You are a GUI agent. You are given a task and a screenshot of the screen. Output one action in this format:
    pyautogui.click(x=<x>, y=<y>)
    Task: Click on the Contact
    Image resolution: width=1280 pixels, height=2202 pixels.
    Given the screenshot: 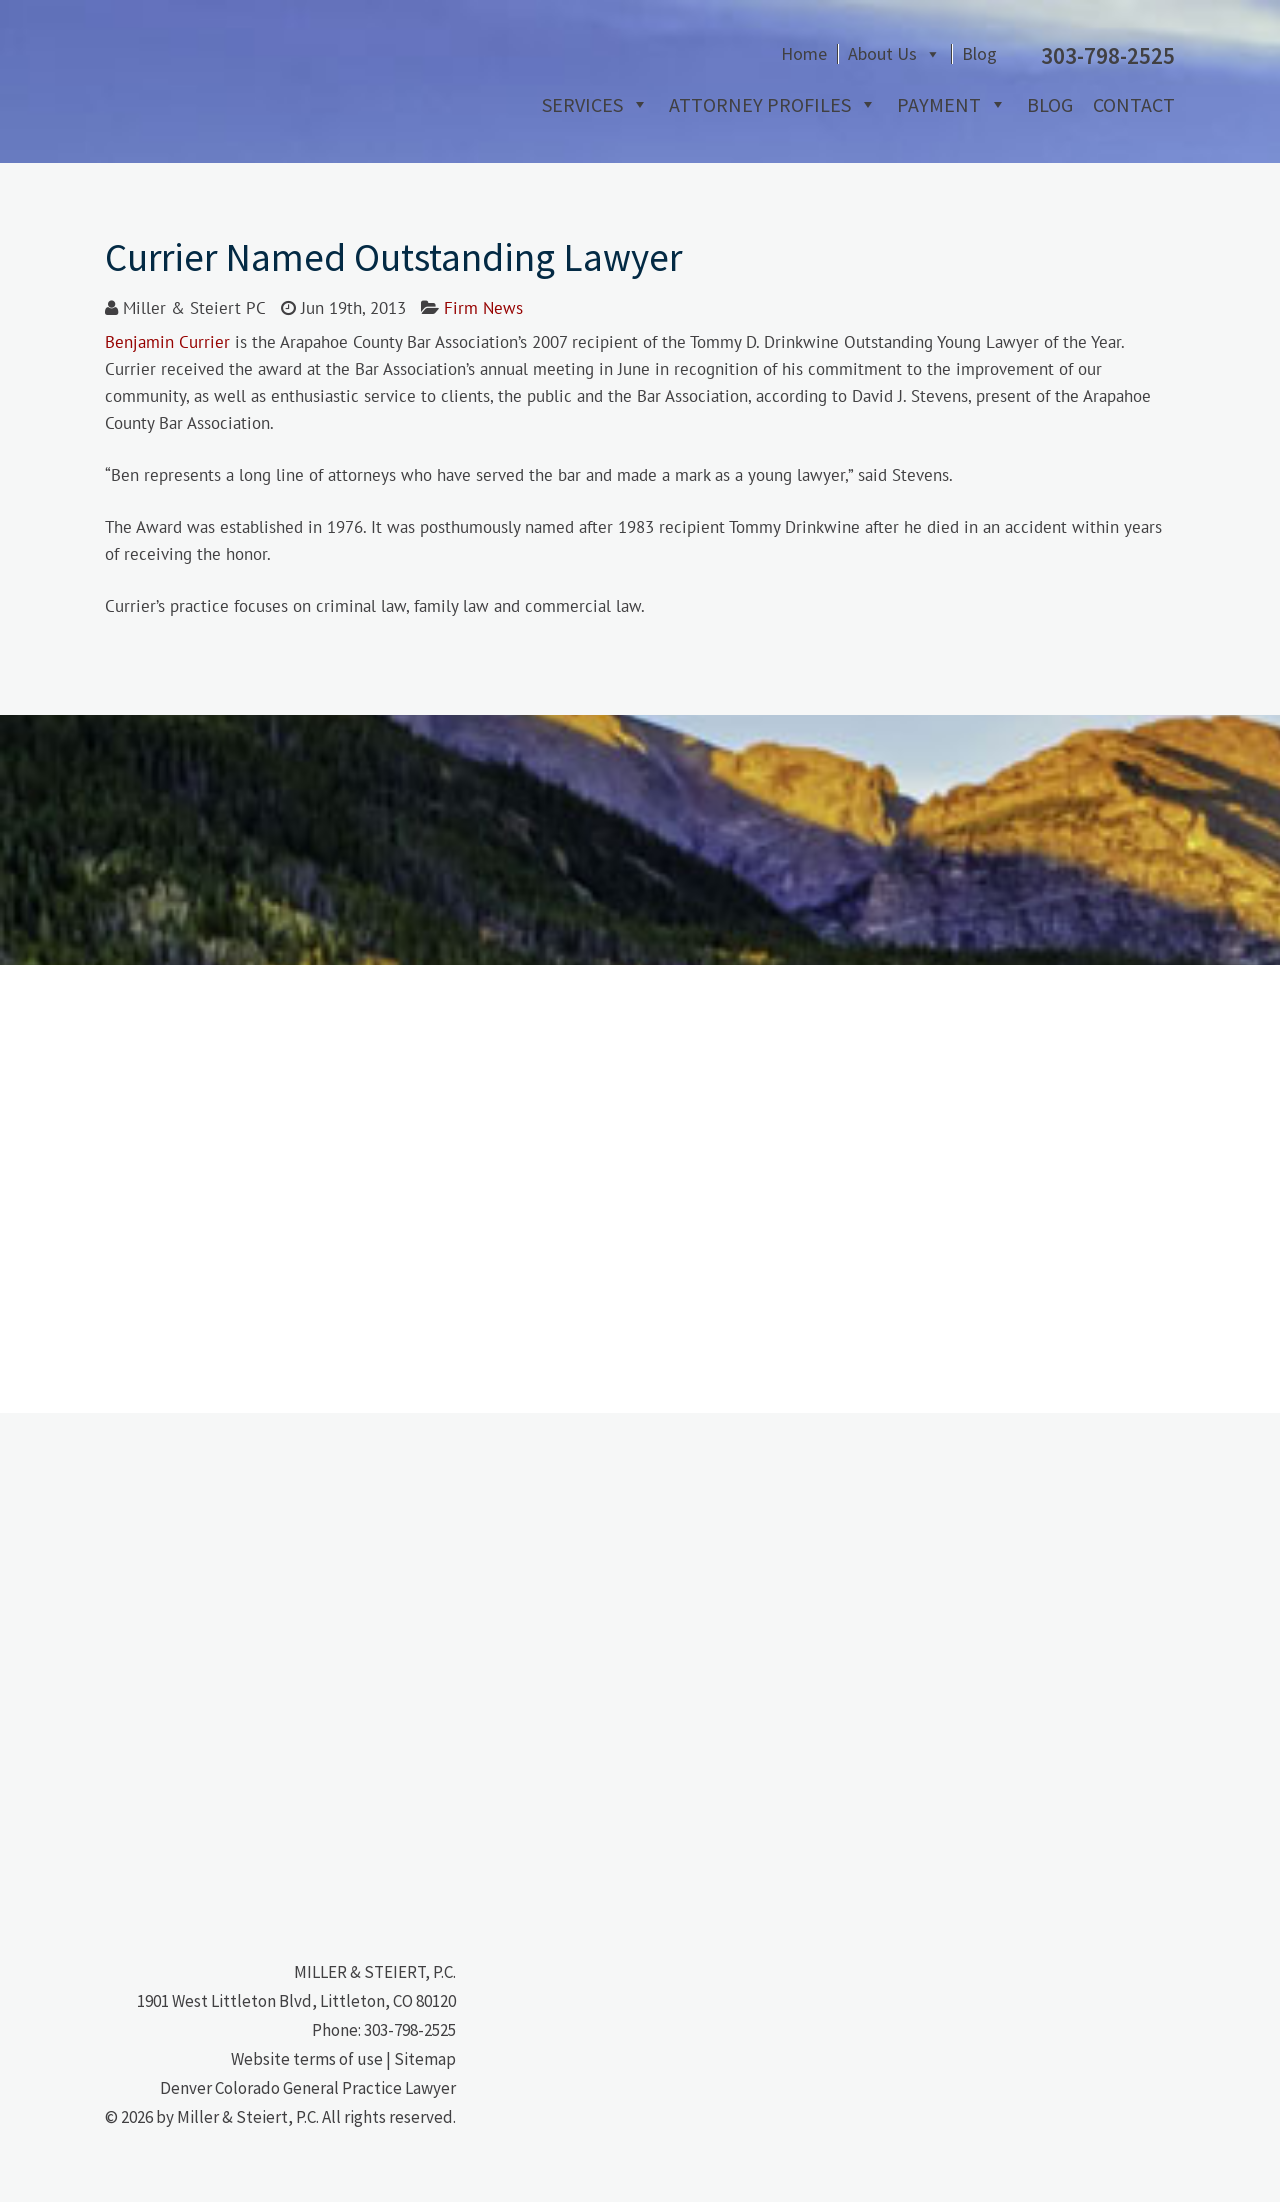 What is the action you would take?
    pyautogui.click(x=1134, y=104)
    